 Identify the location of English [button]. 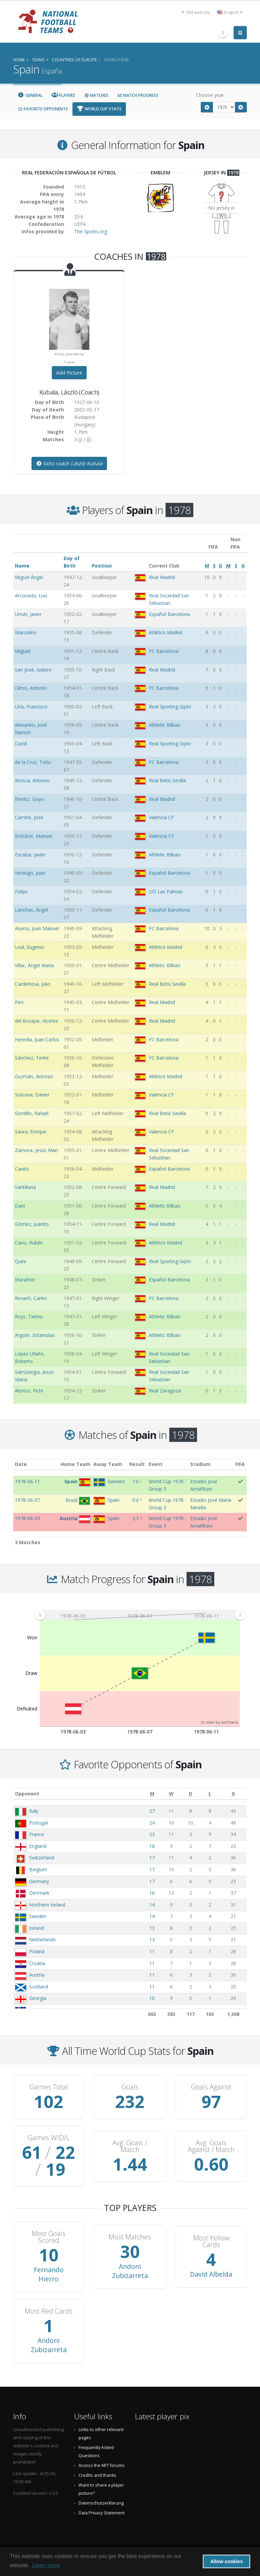
(229, 12).